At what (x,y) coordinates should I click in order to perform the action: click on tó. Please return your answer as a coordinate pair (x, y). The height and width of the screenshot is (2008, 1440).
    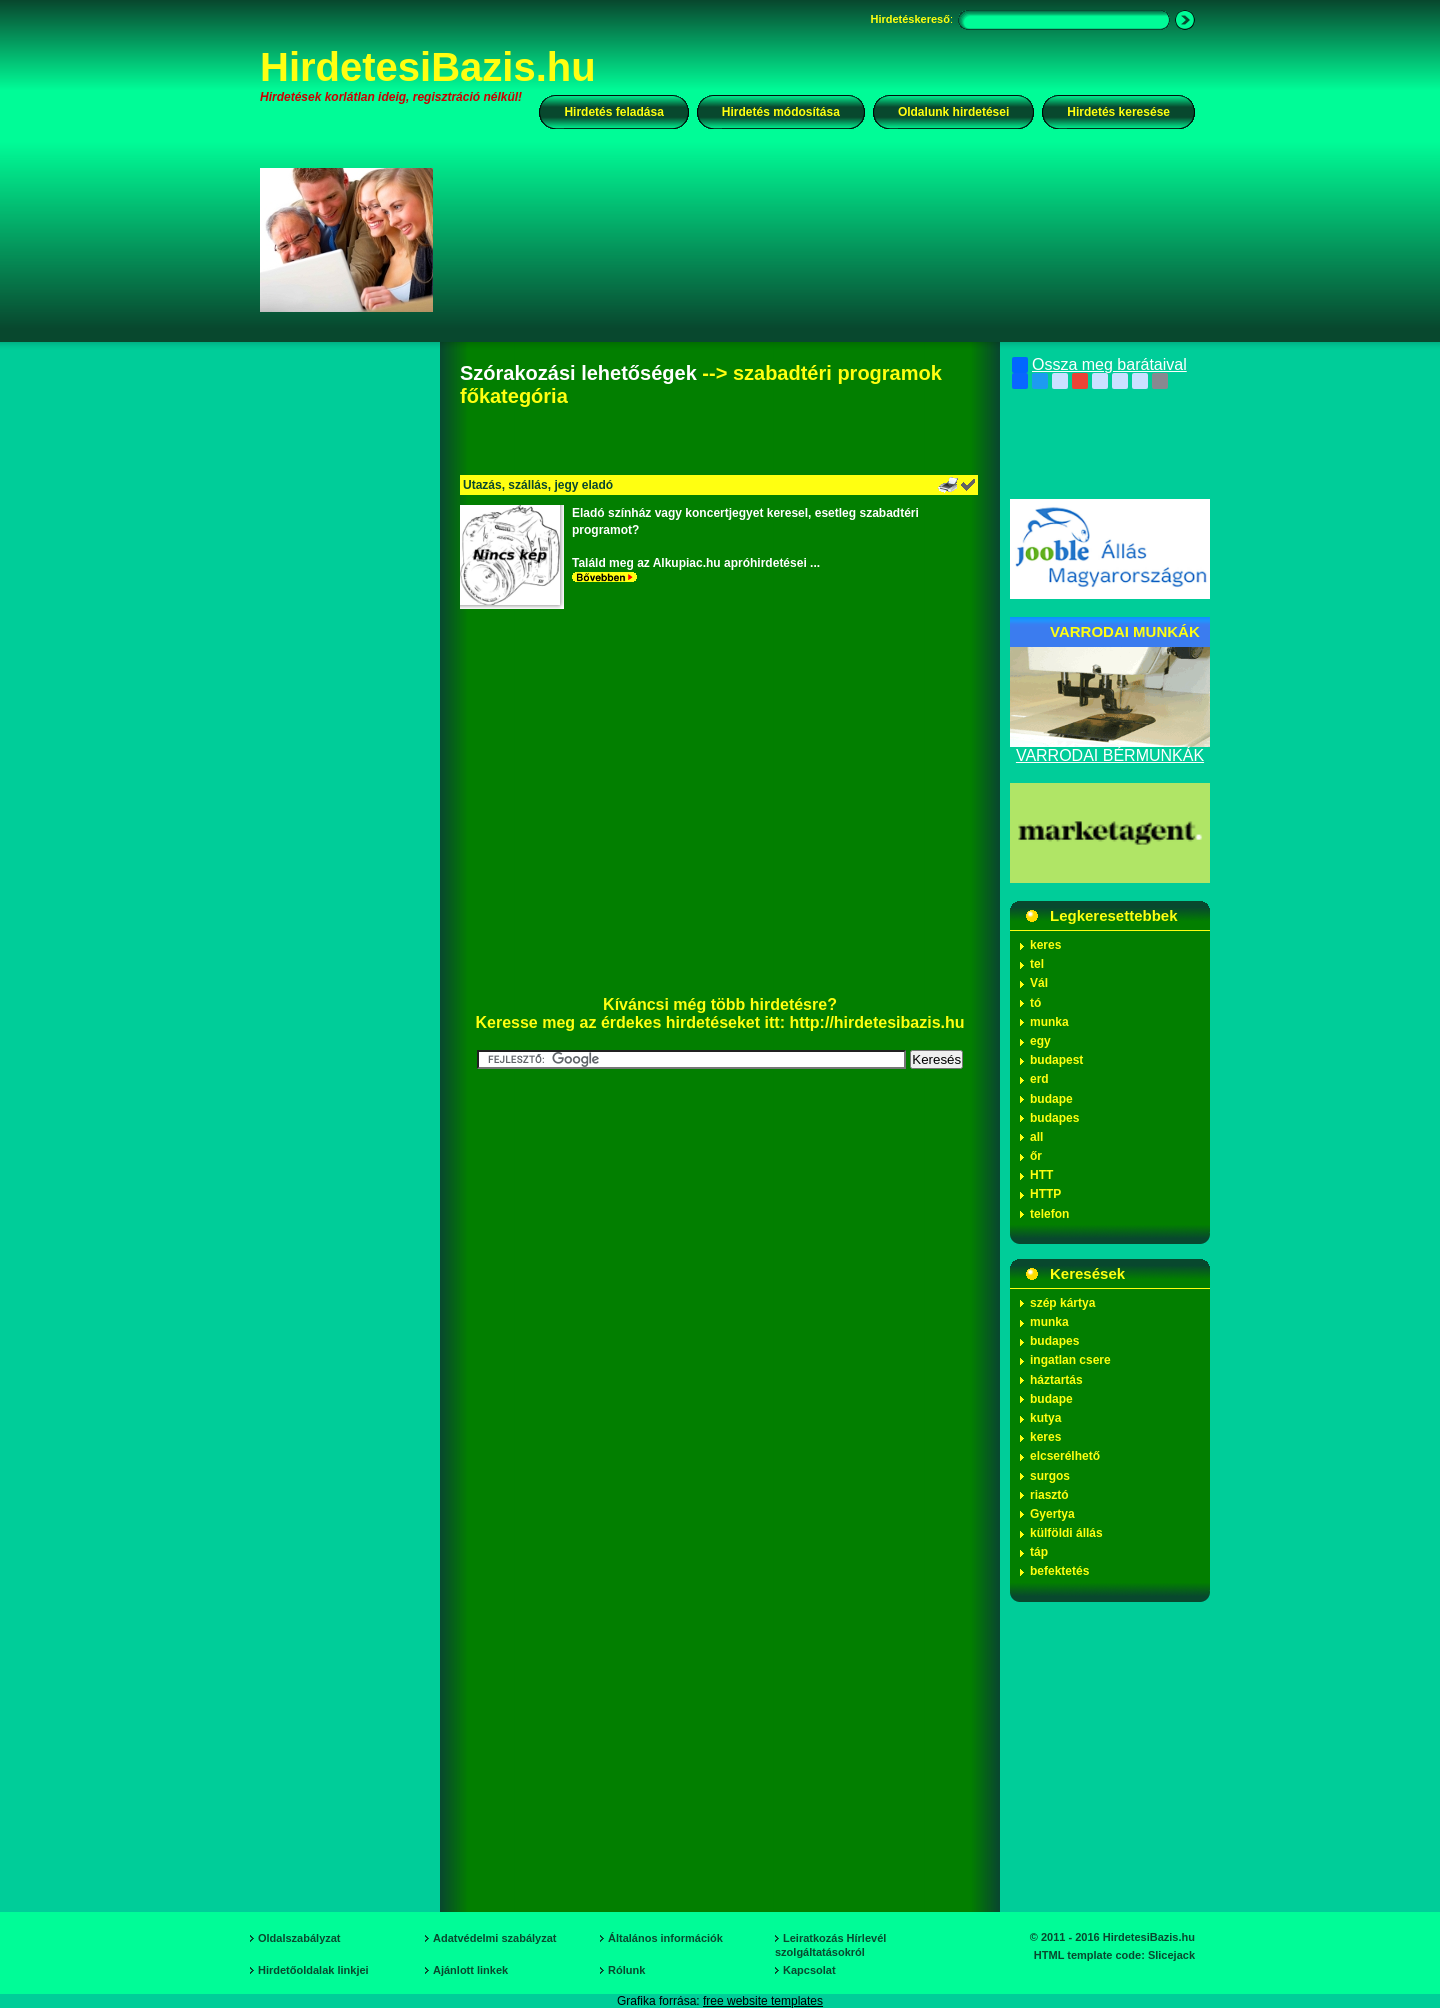
    Looking at the image, I should click on (1035, 1003).